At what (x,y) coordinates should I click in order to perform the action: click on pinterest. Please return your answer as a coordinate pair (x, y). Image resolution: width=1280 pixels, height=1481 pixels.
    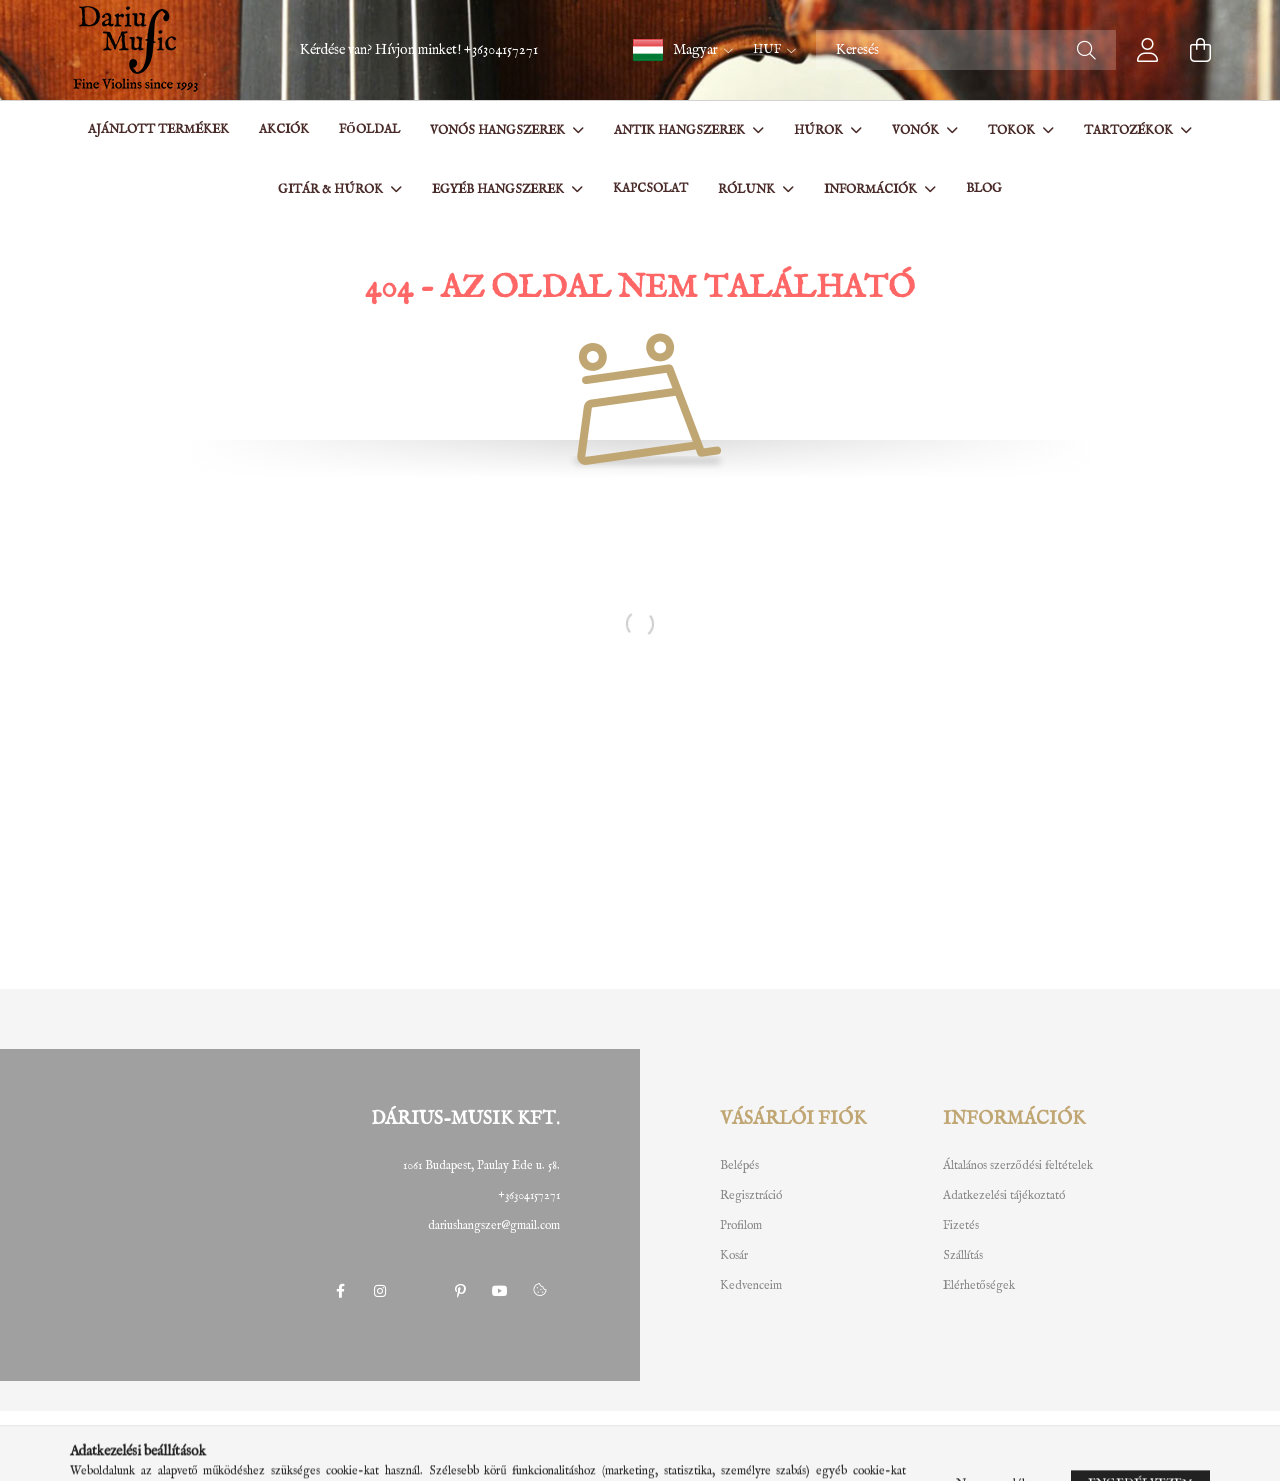
    Looking at the image, I should click on (460, 1291).